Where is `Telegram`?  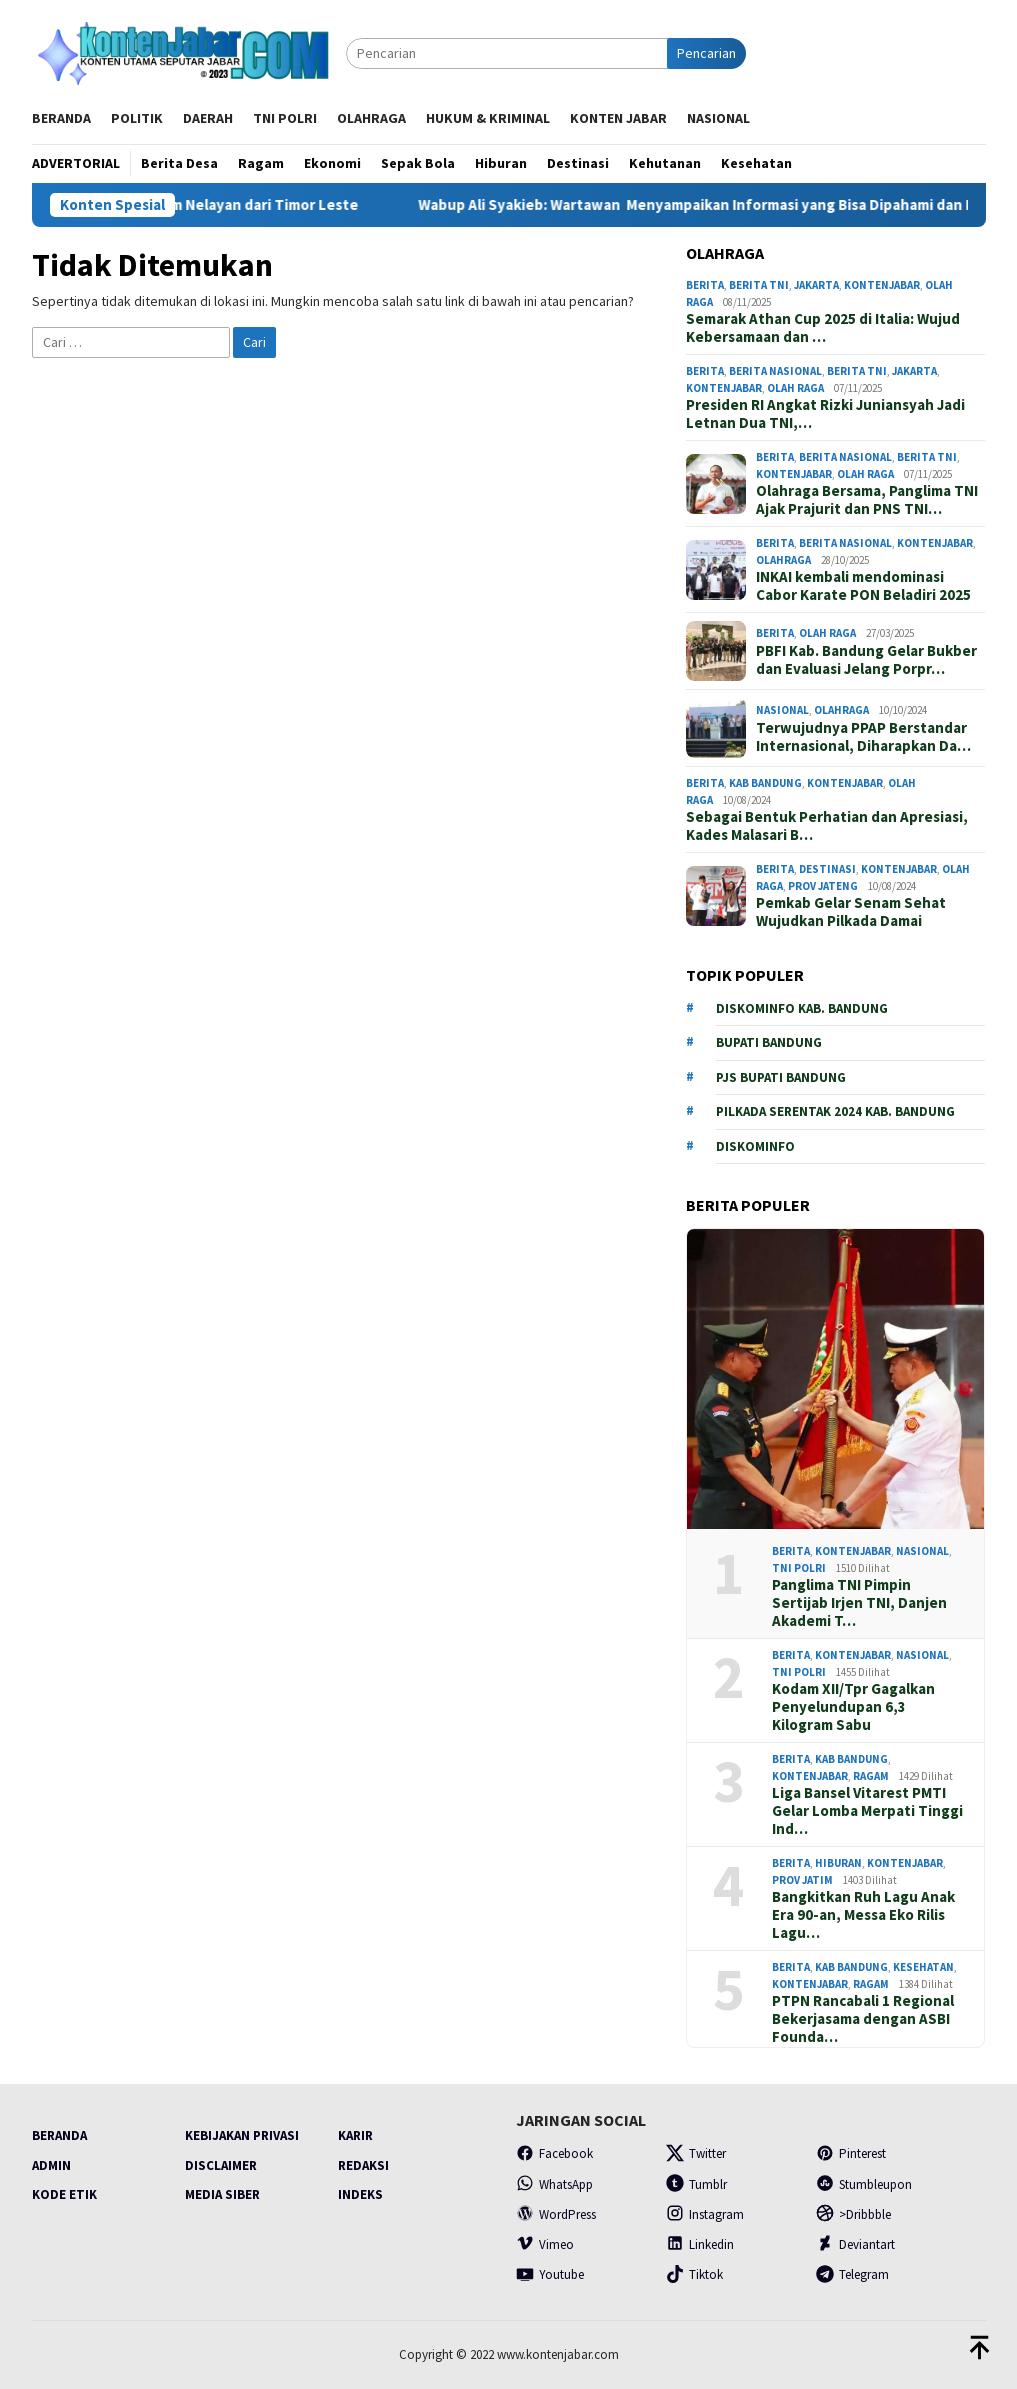
Telegram is located at coordinates (852, 2274).